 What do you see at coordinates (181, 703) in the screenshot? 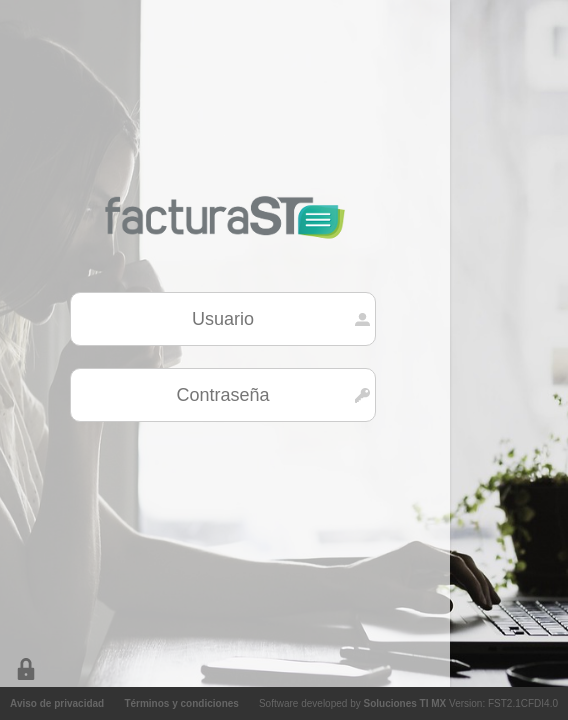
I see `Términos y condiciones` at bounding box center [181, 703].